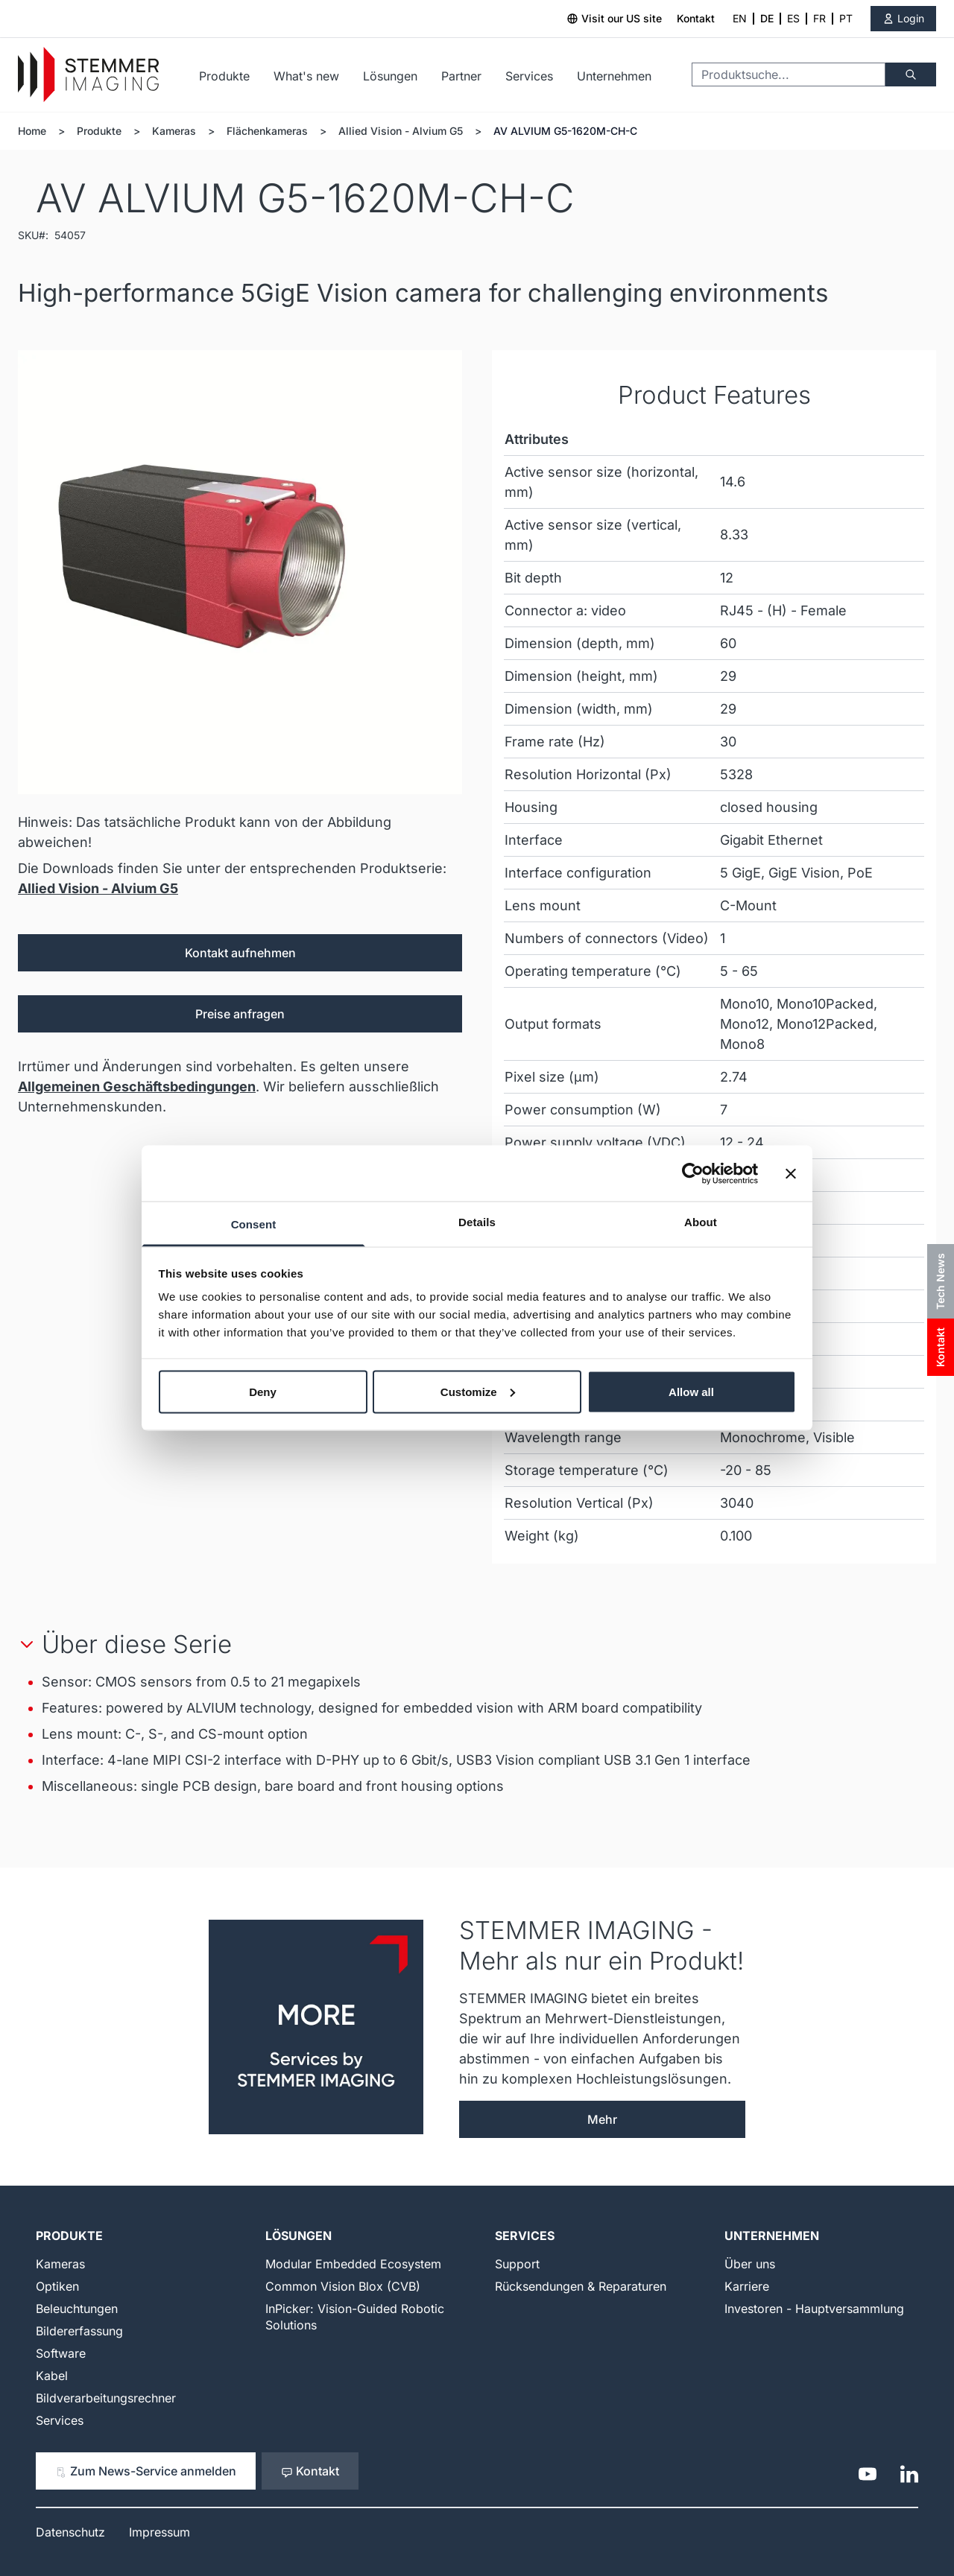 This screenshot has height=2576, width=954. I want to click on Deny, so click(263, 1391).